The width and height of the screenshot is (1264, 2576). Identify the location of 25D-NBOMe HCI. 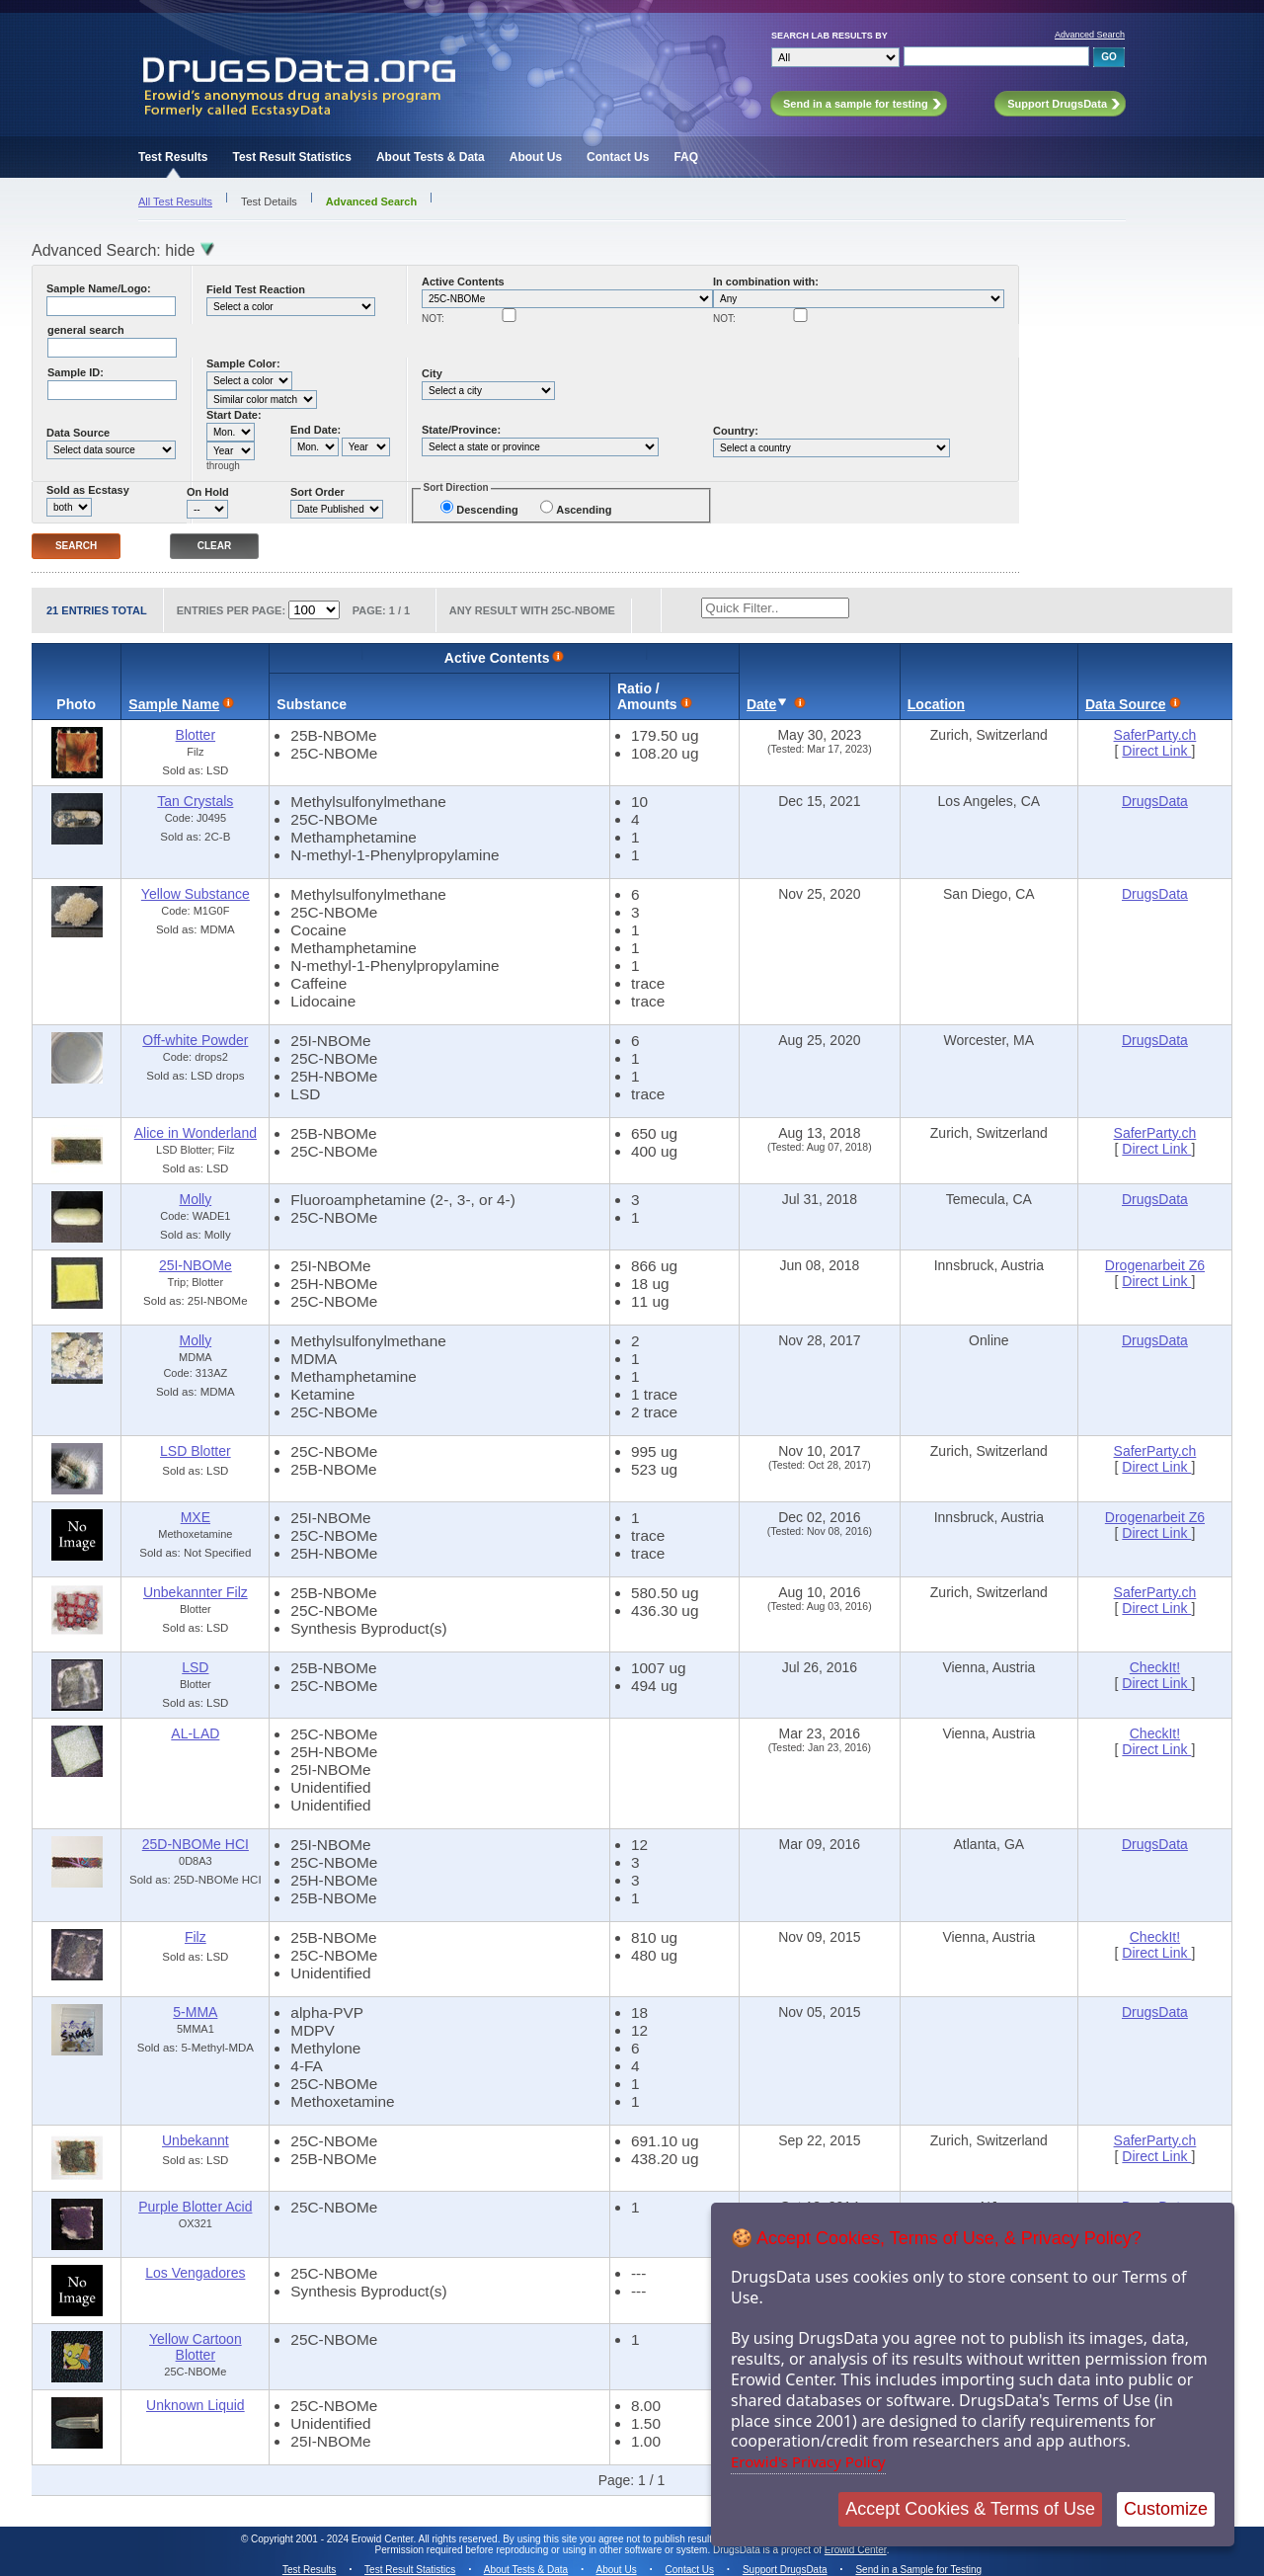
(195, 1844).